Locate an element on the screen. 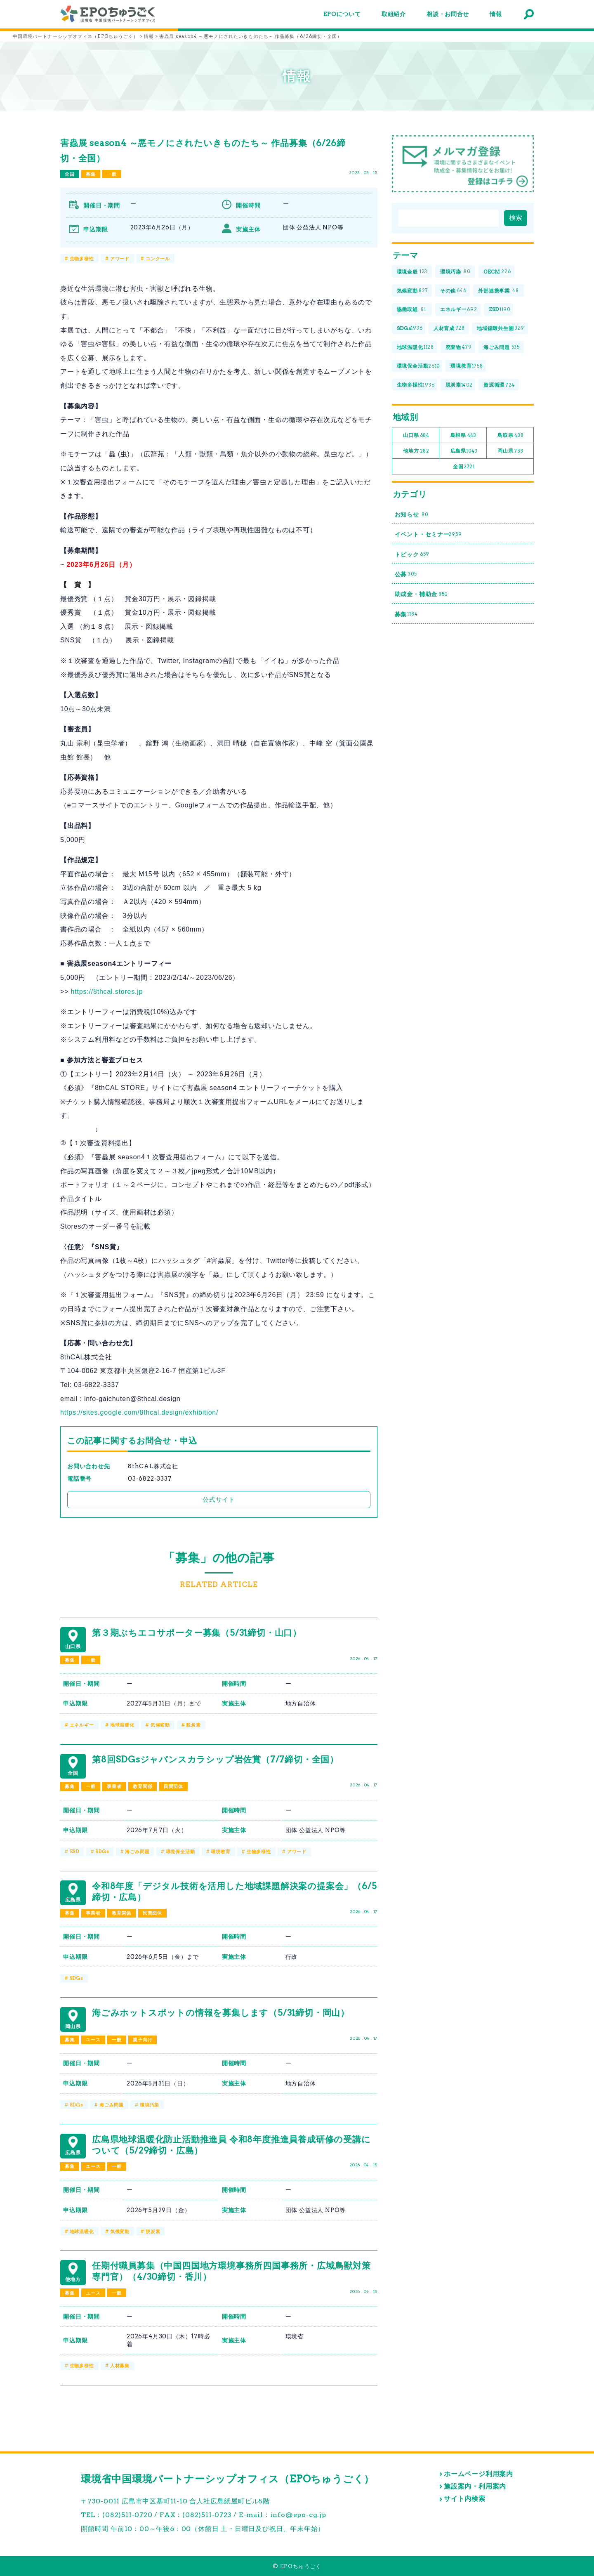  気候変動 is located at coordinates (160, 1725).